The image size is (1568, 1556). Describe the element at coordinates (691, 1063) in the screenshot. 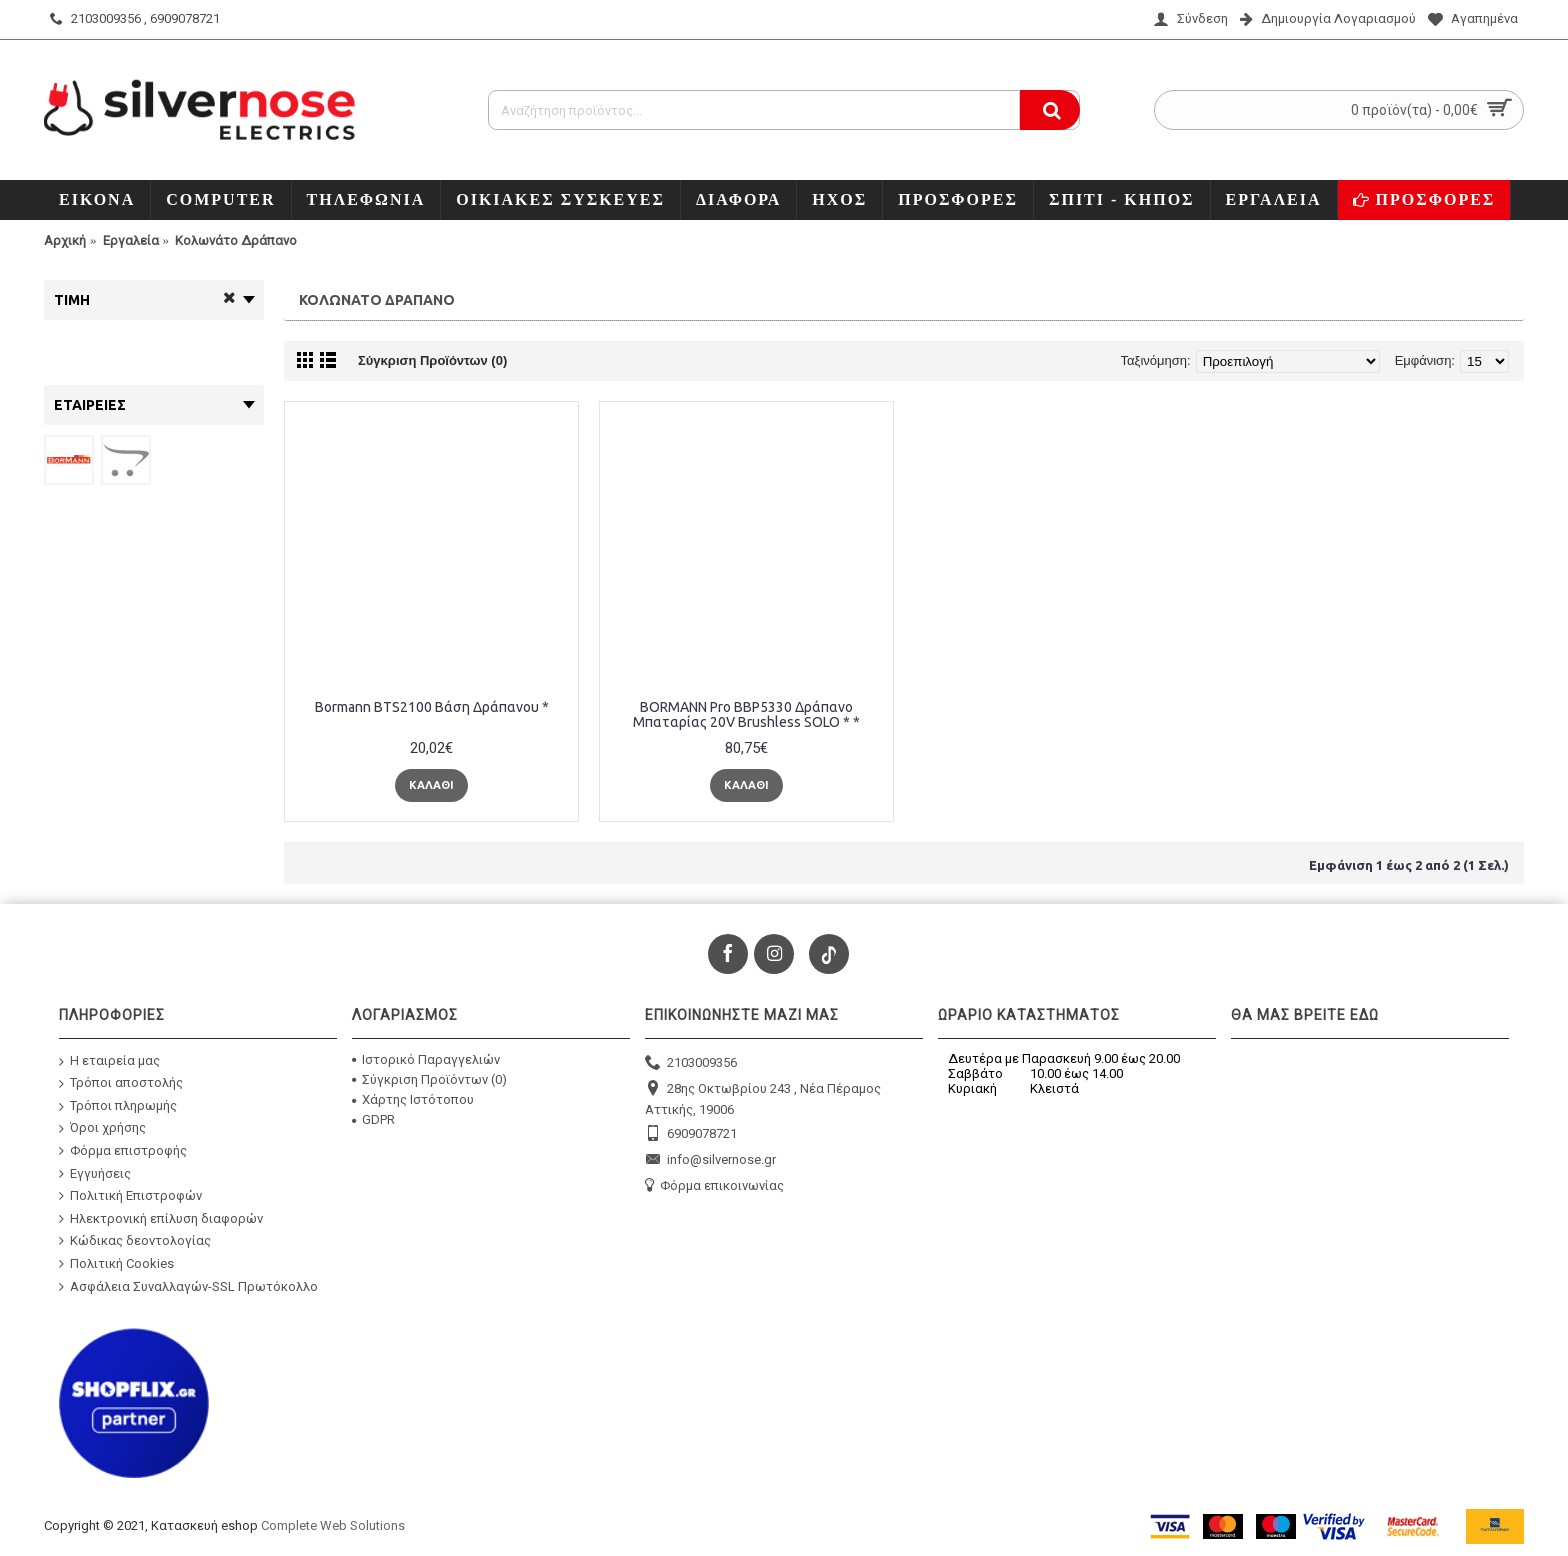

I see `2103009356` at that location.